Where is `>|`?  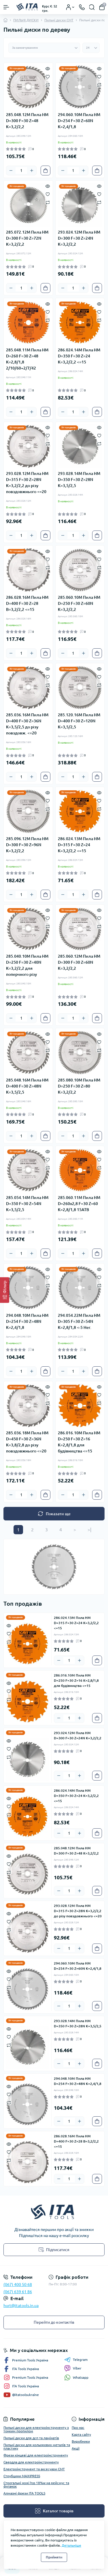
>| is located at coordinates (89, 1529).